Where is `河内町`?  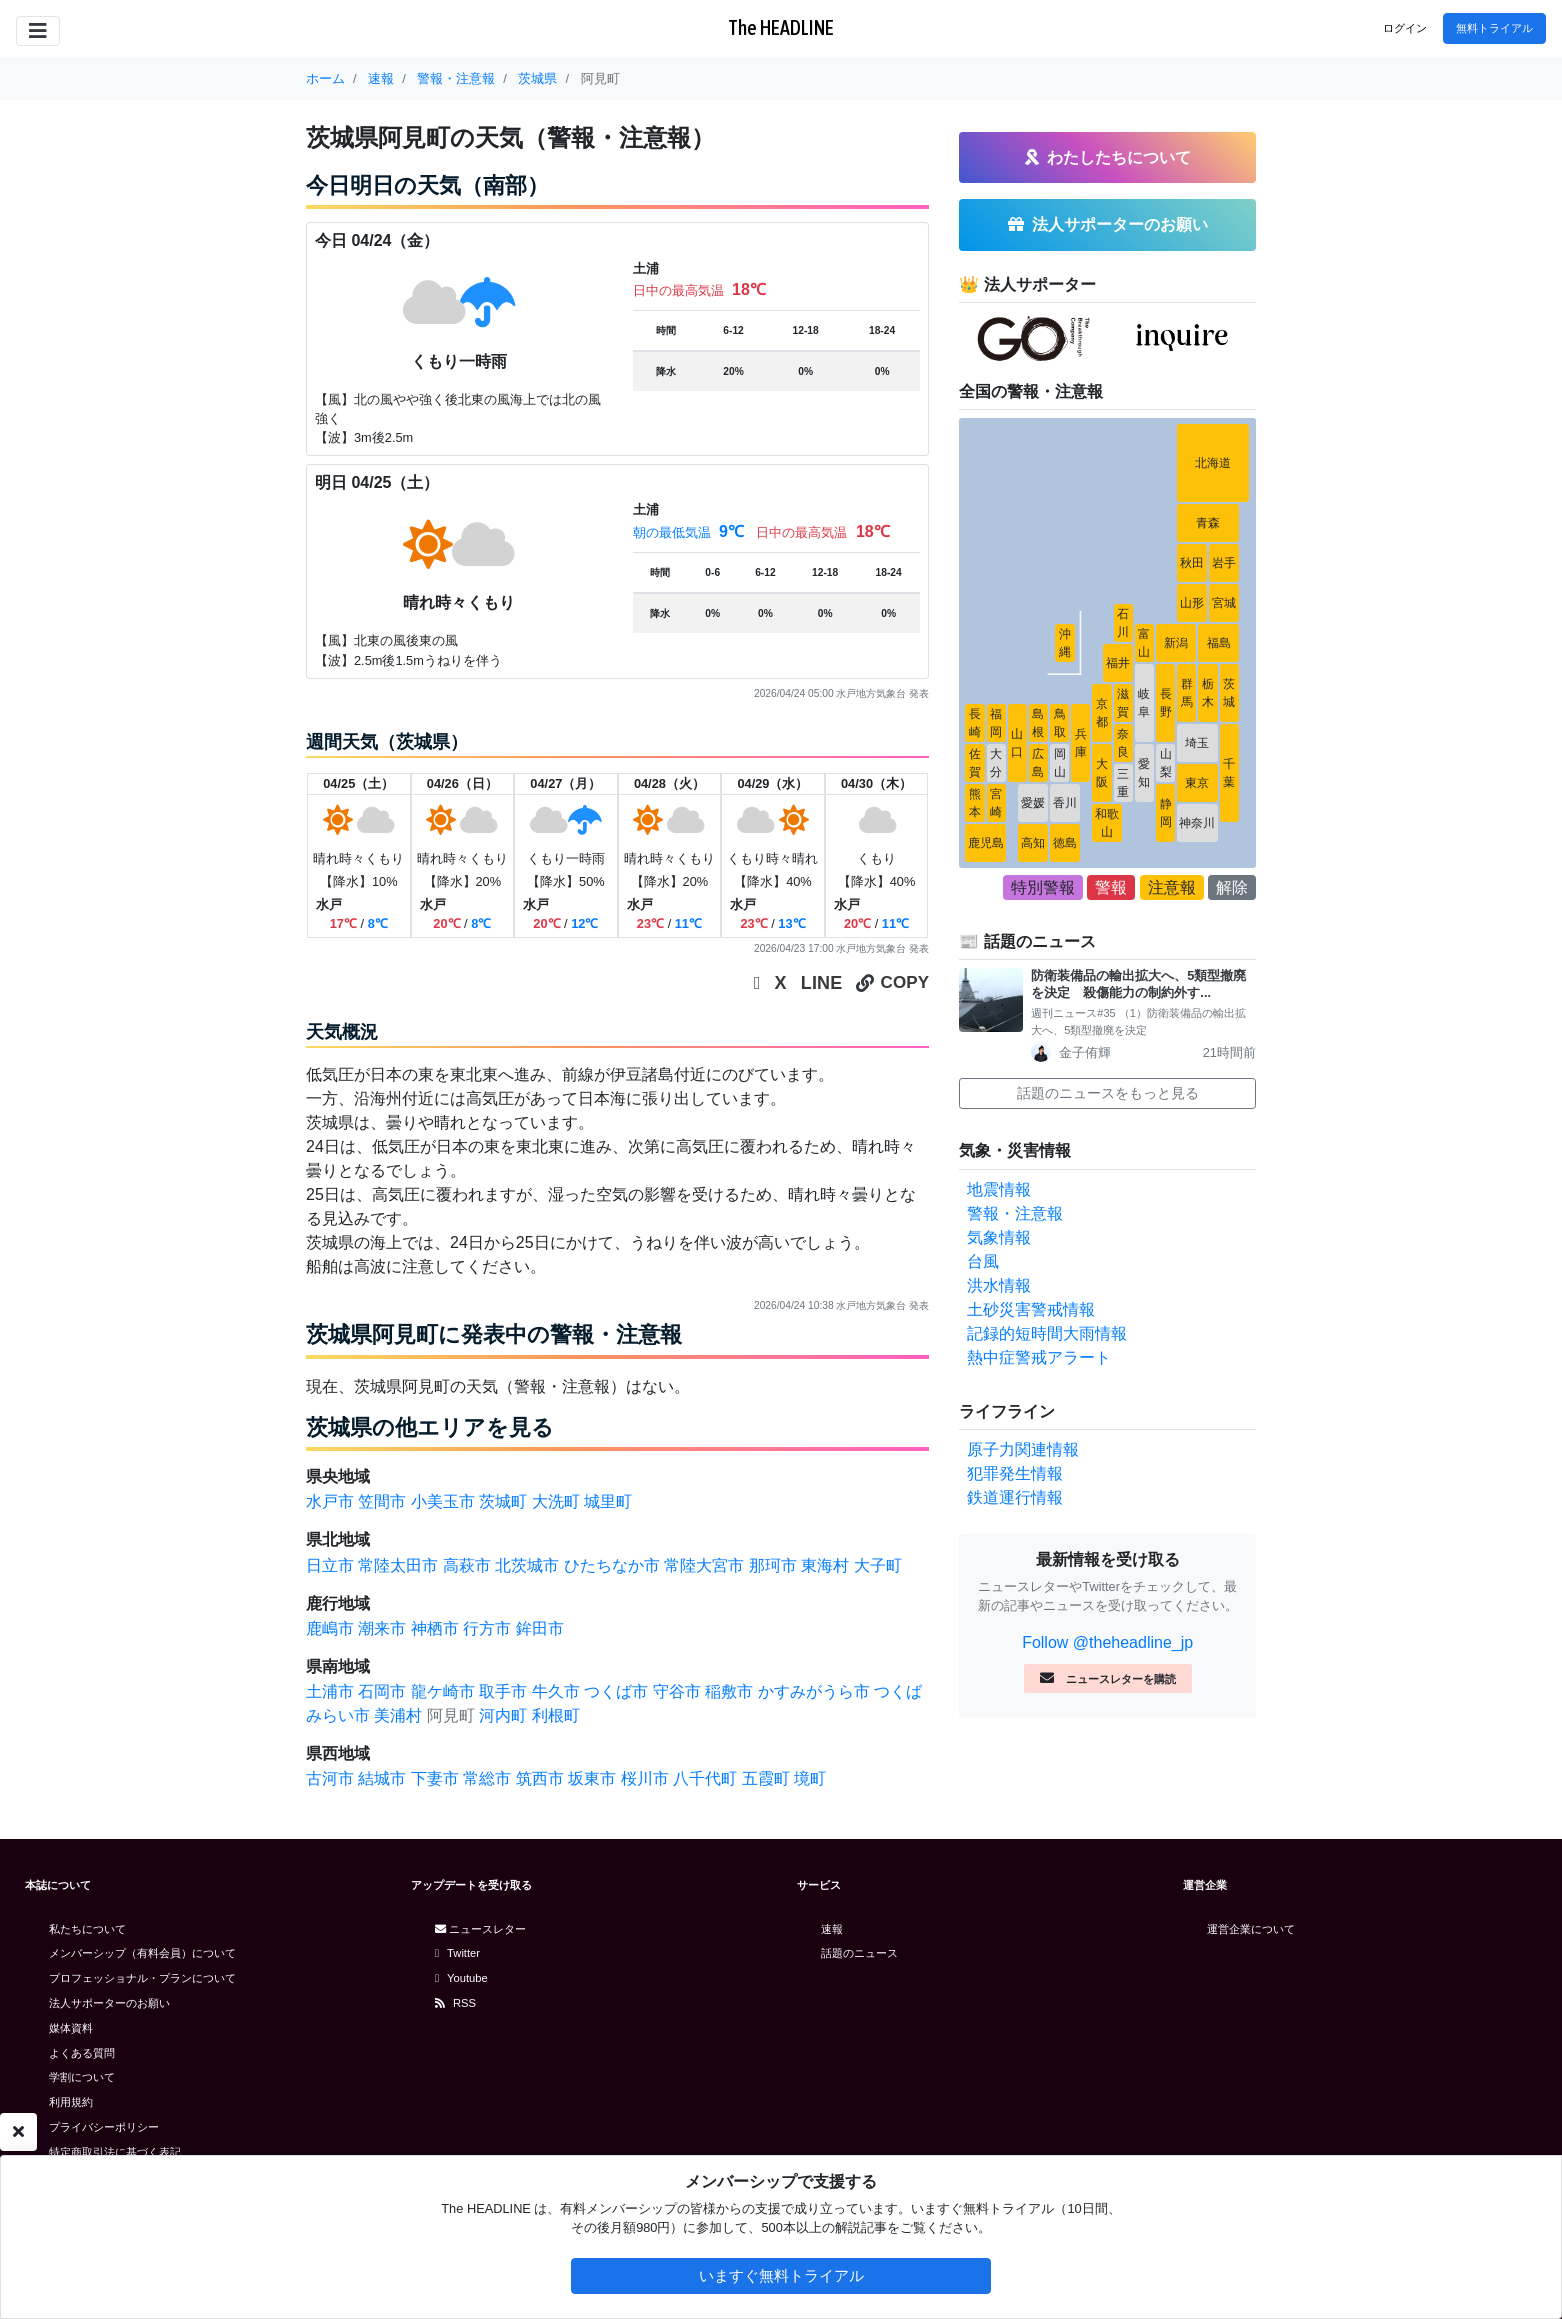
河内町 is located at coordinates (503, 1715).